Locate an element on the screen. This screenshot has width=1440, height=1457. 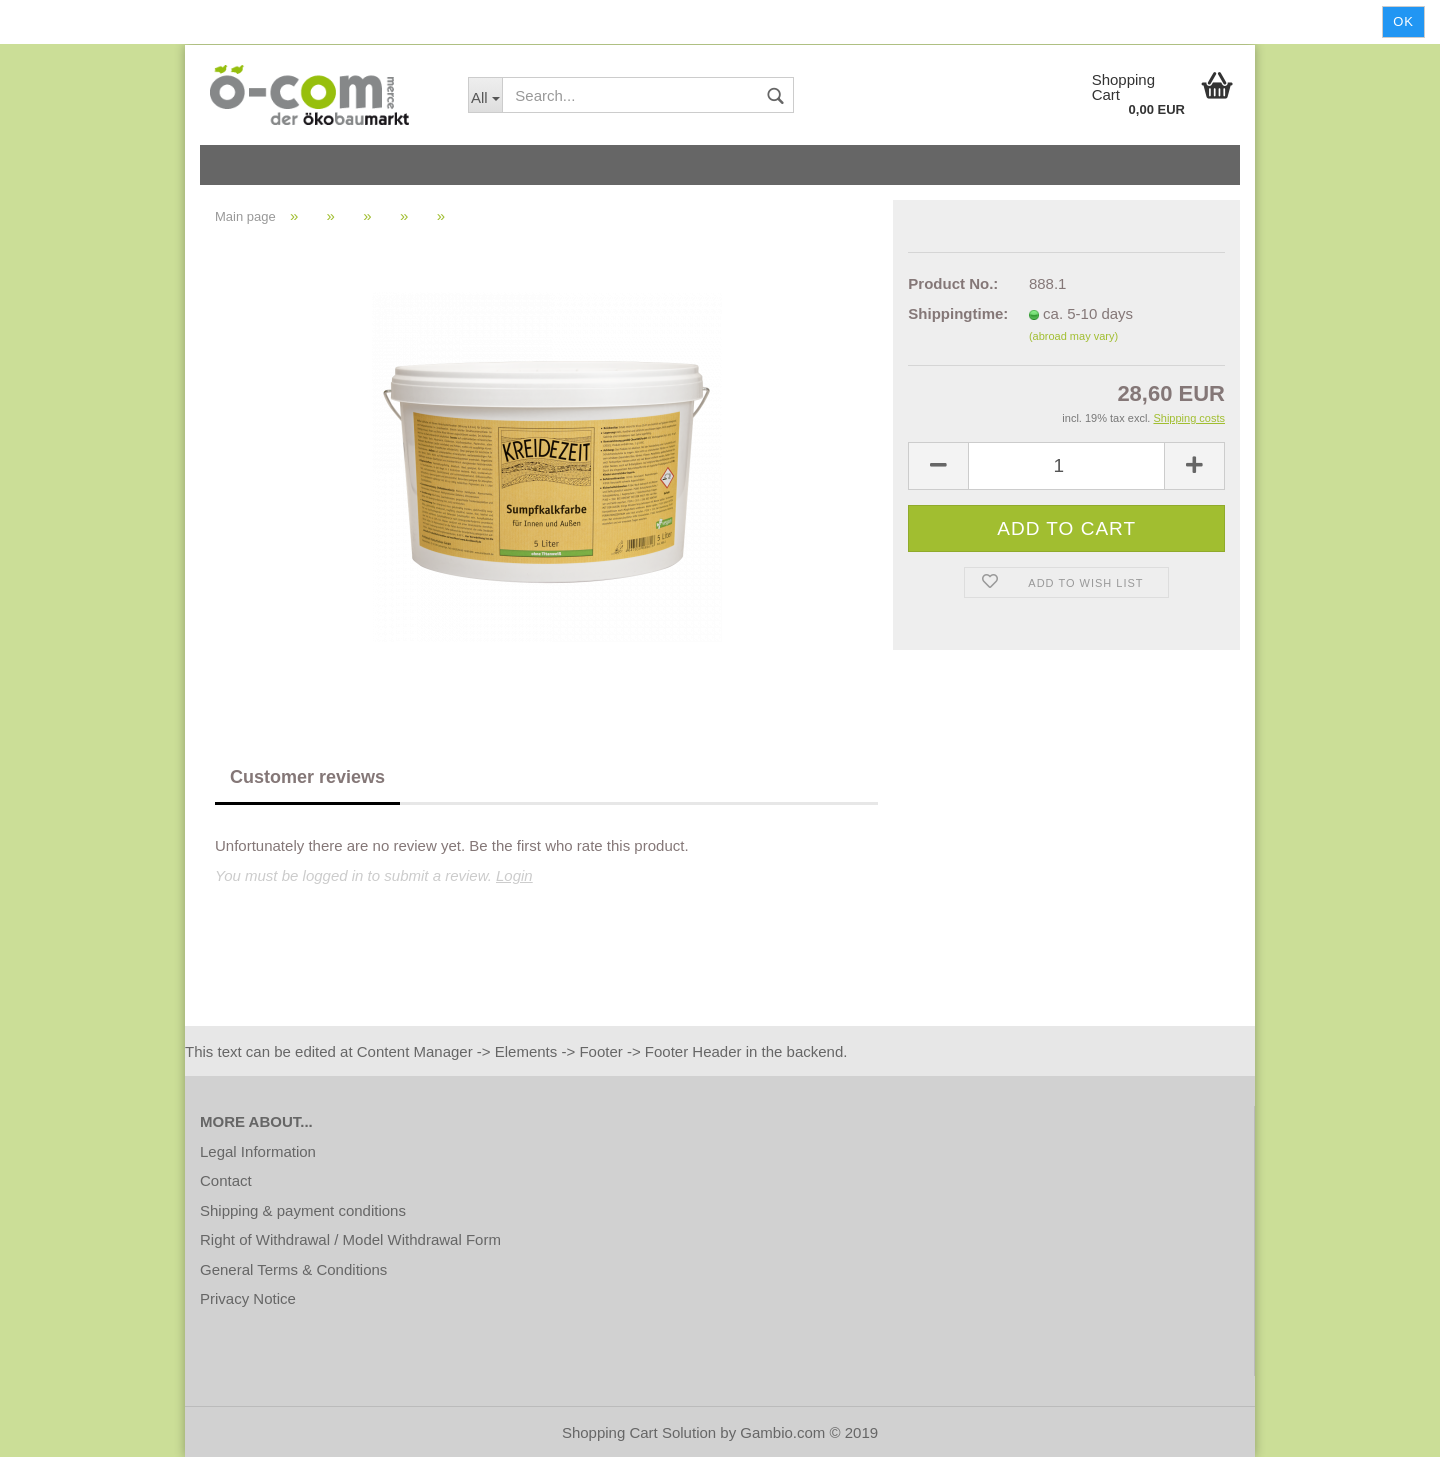
(abroad may vary) is located at coordinates (1073, 336).